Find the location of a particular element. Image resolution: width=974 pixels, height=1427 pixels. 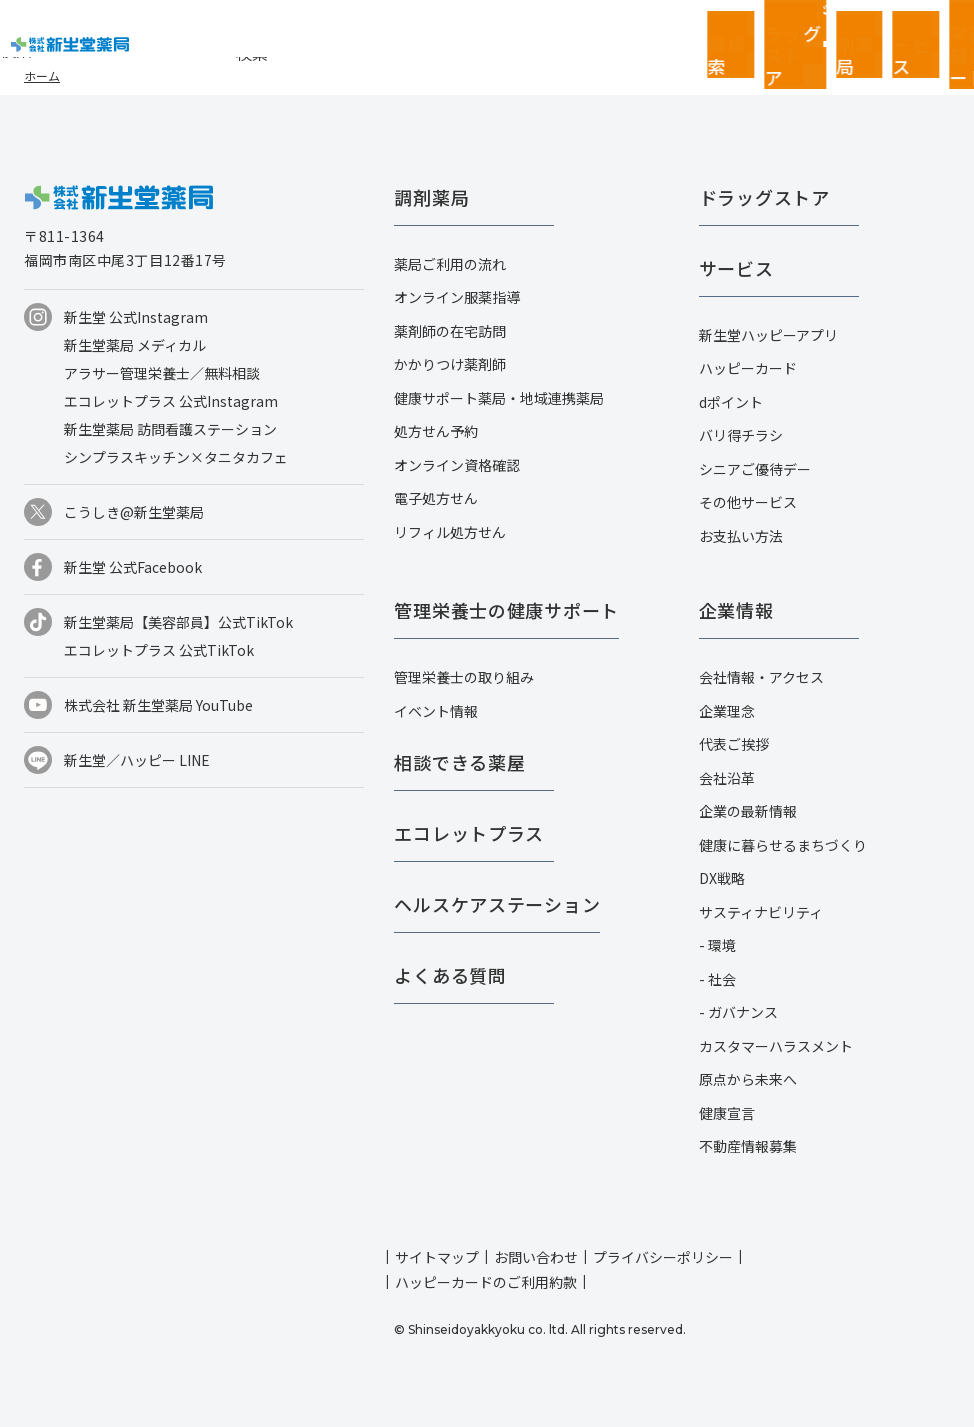

代表ご挨拶 is located at coordinates (734, 744).